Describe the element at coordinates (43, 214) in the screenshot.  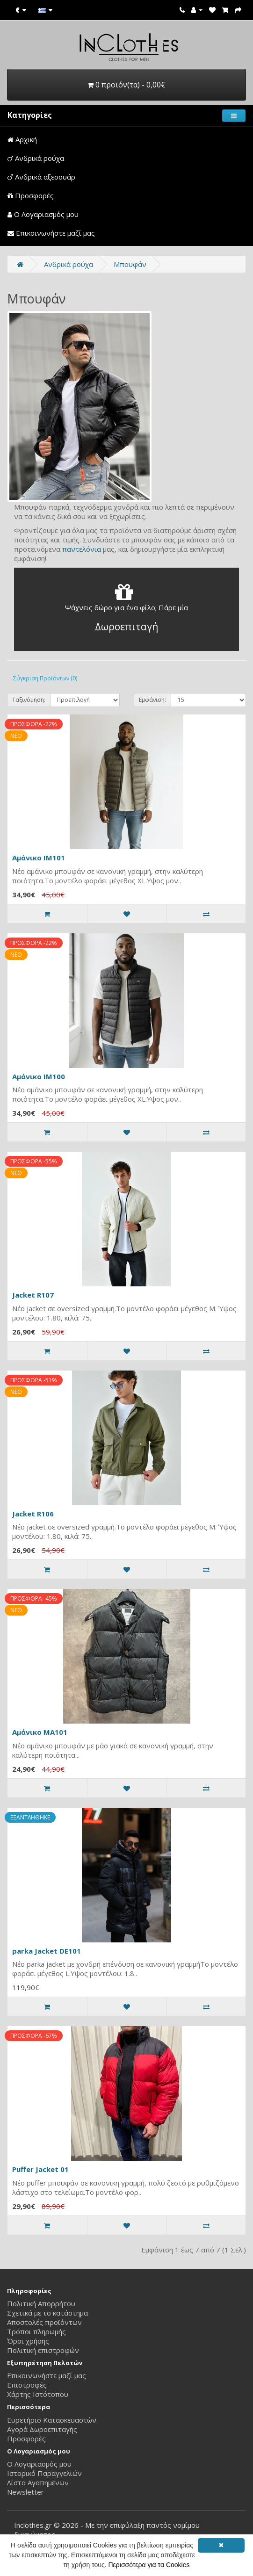
I see `Ο Λογαριασμός μου` at that location.